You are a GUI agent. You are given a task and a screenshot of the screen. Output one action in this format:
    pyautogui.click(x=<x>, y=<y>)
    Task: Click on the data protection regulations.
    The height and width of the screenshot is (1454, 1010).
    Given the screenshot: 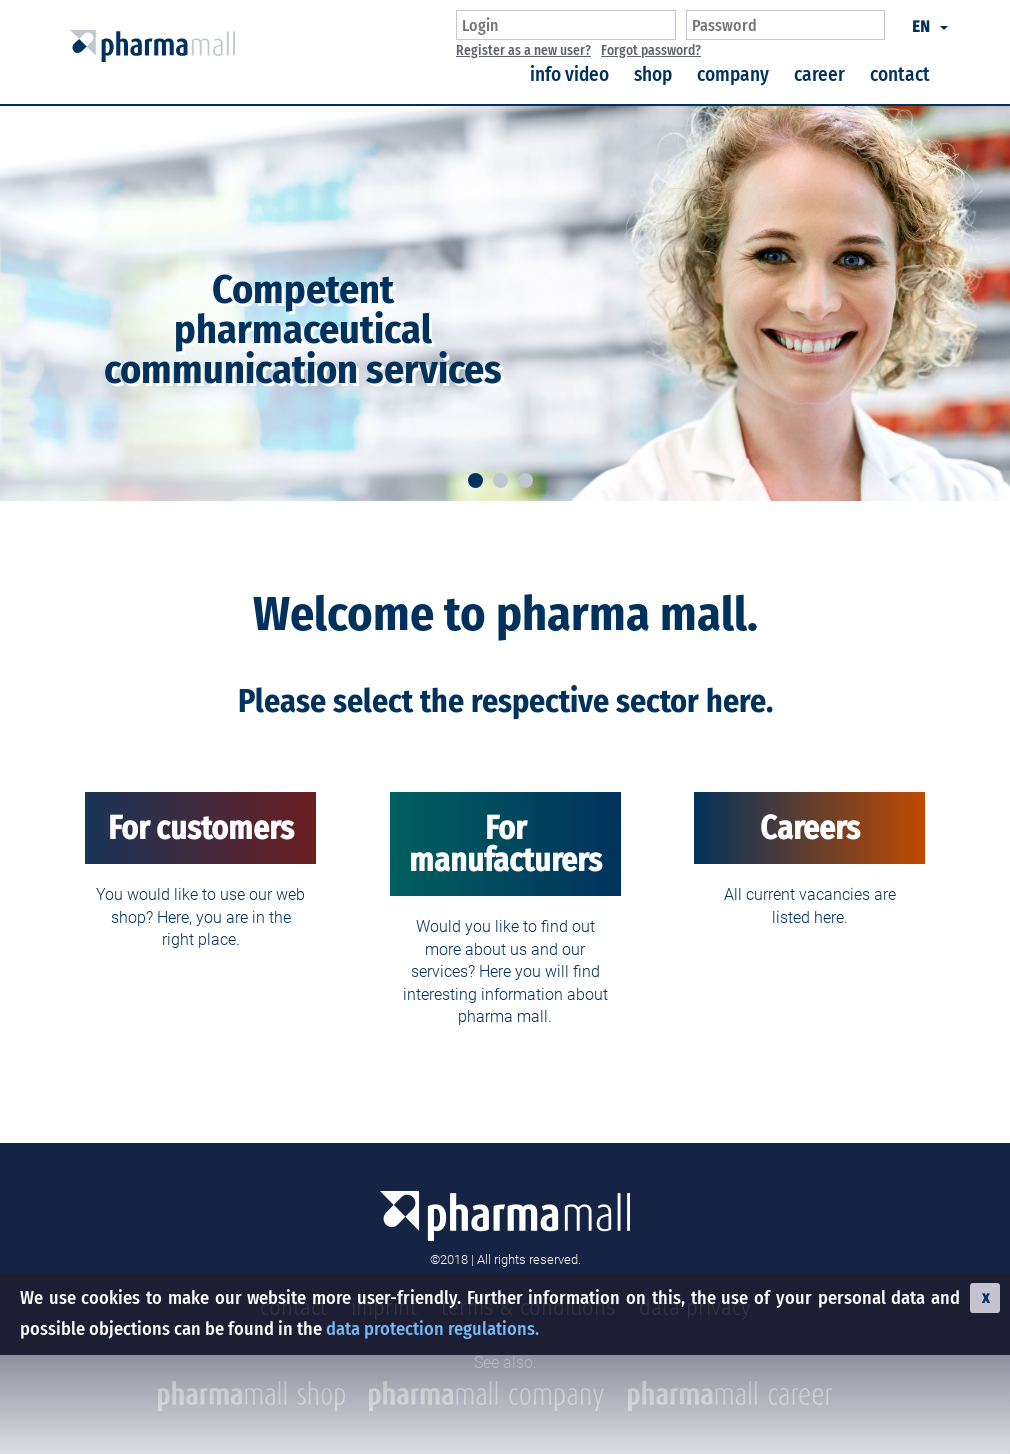 What is the action you would take?
    pyautogui.click(x=432, y=1329)
    